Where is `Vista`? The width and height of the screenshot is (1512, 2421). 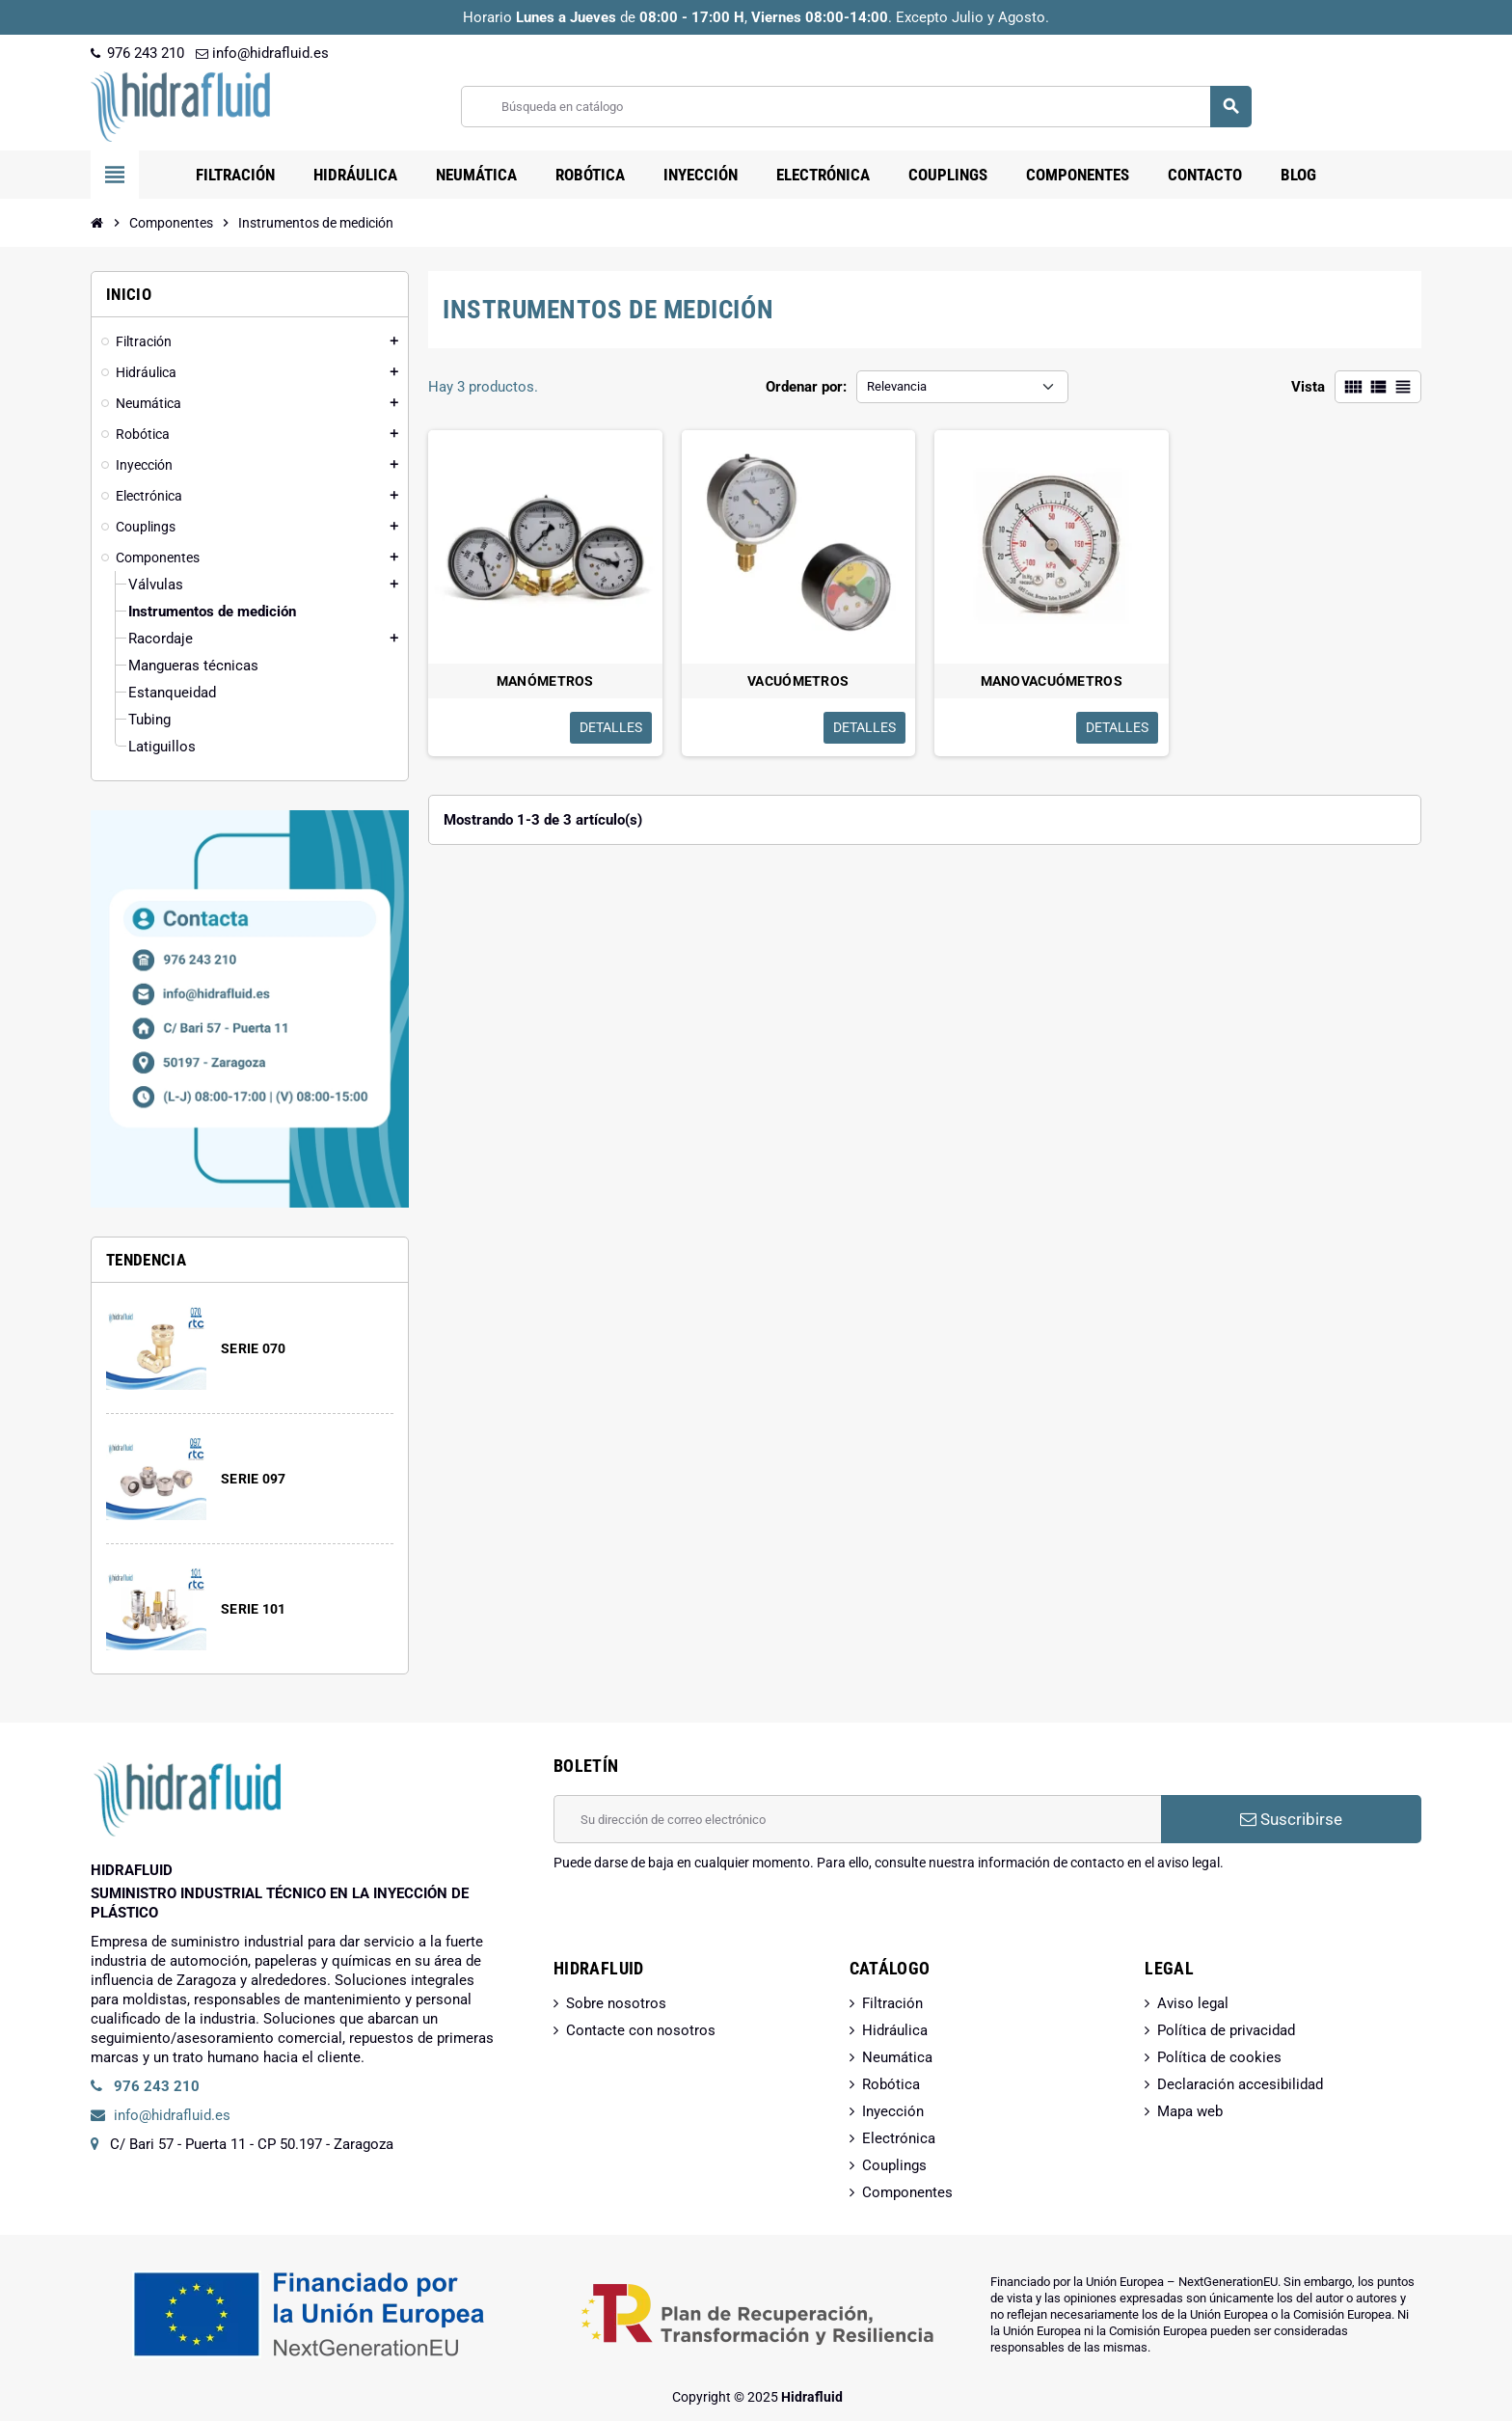
Vista is located at coordinates (1308, 386).